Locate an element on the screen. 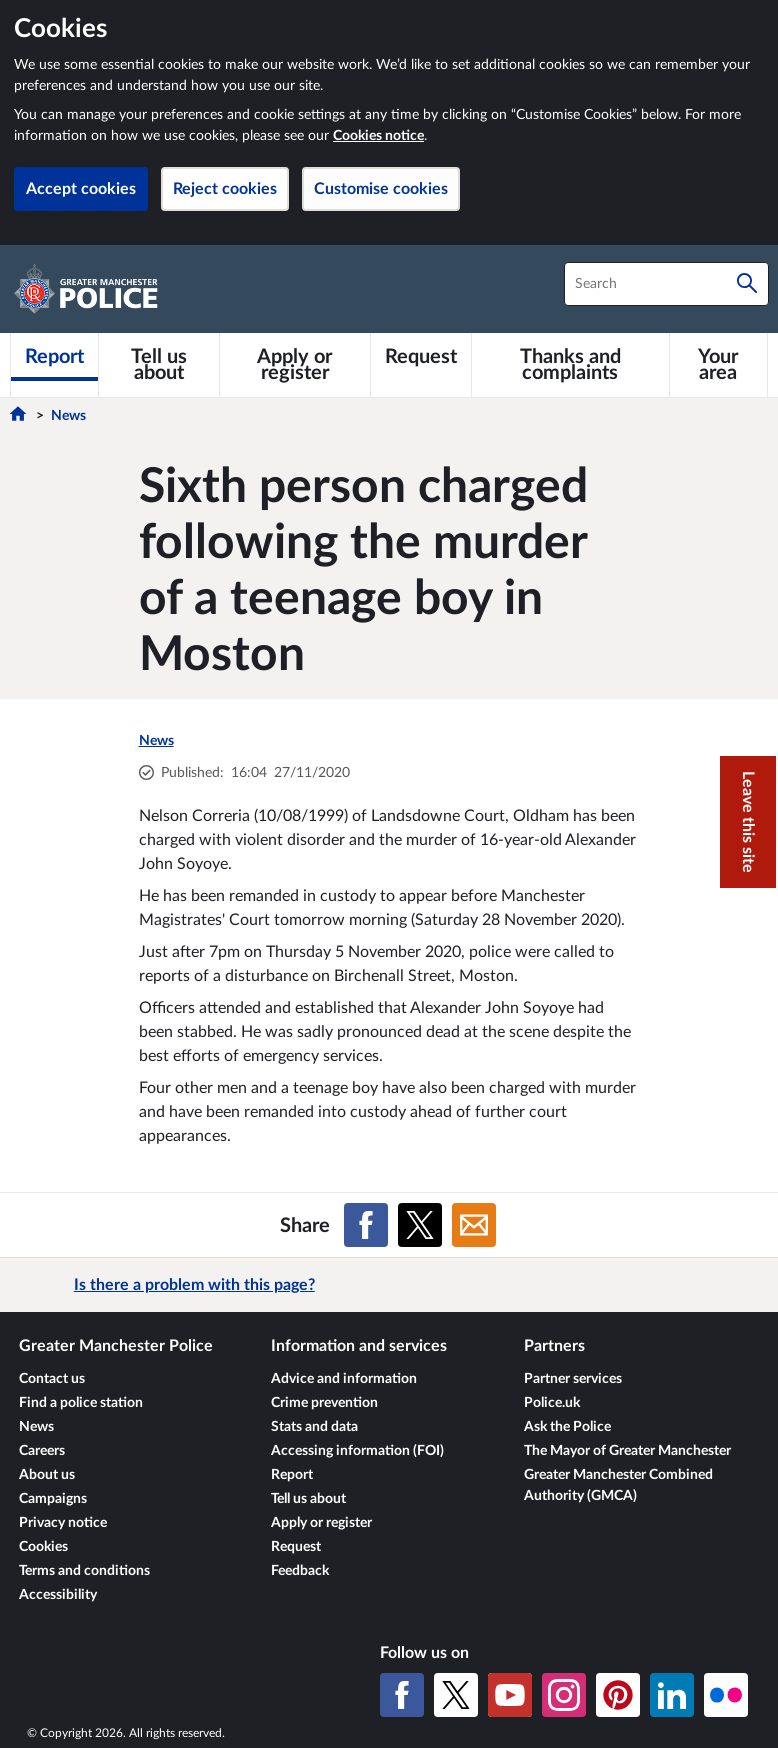  [LinkedIn] is located at coordinates (672, 1695).